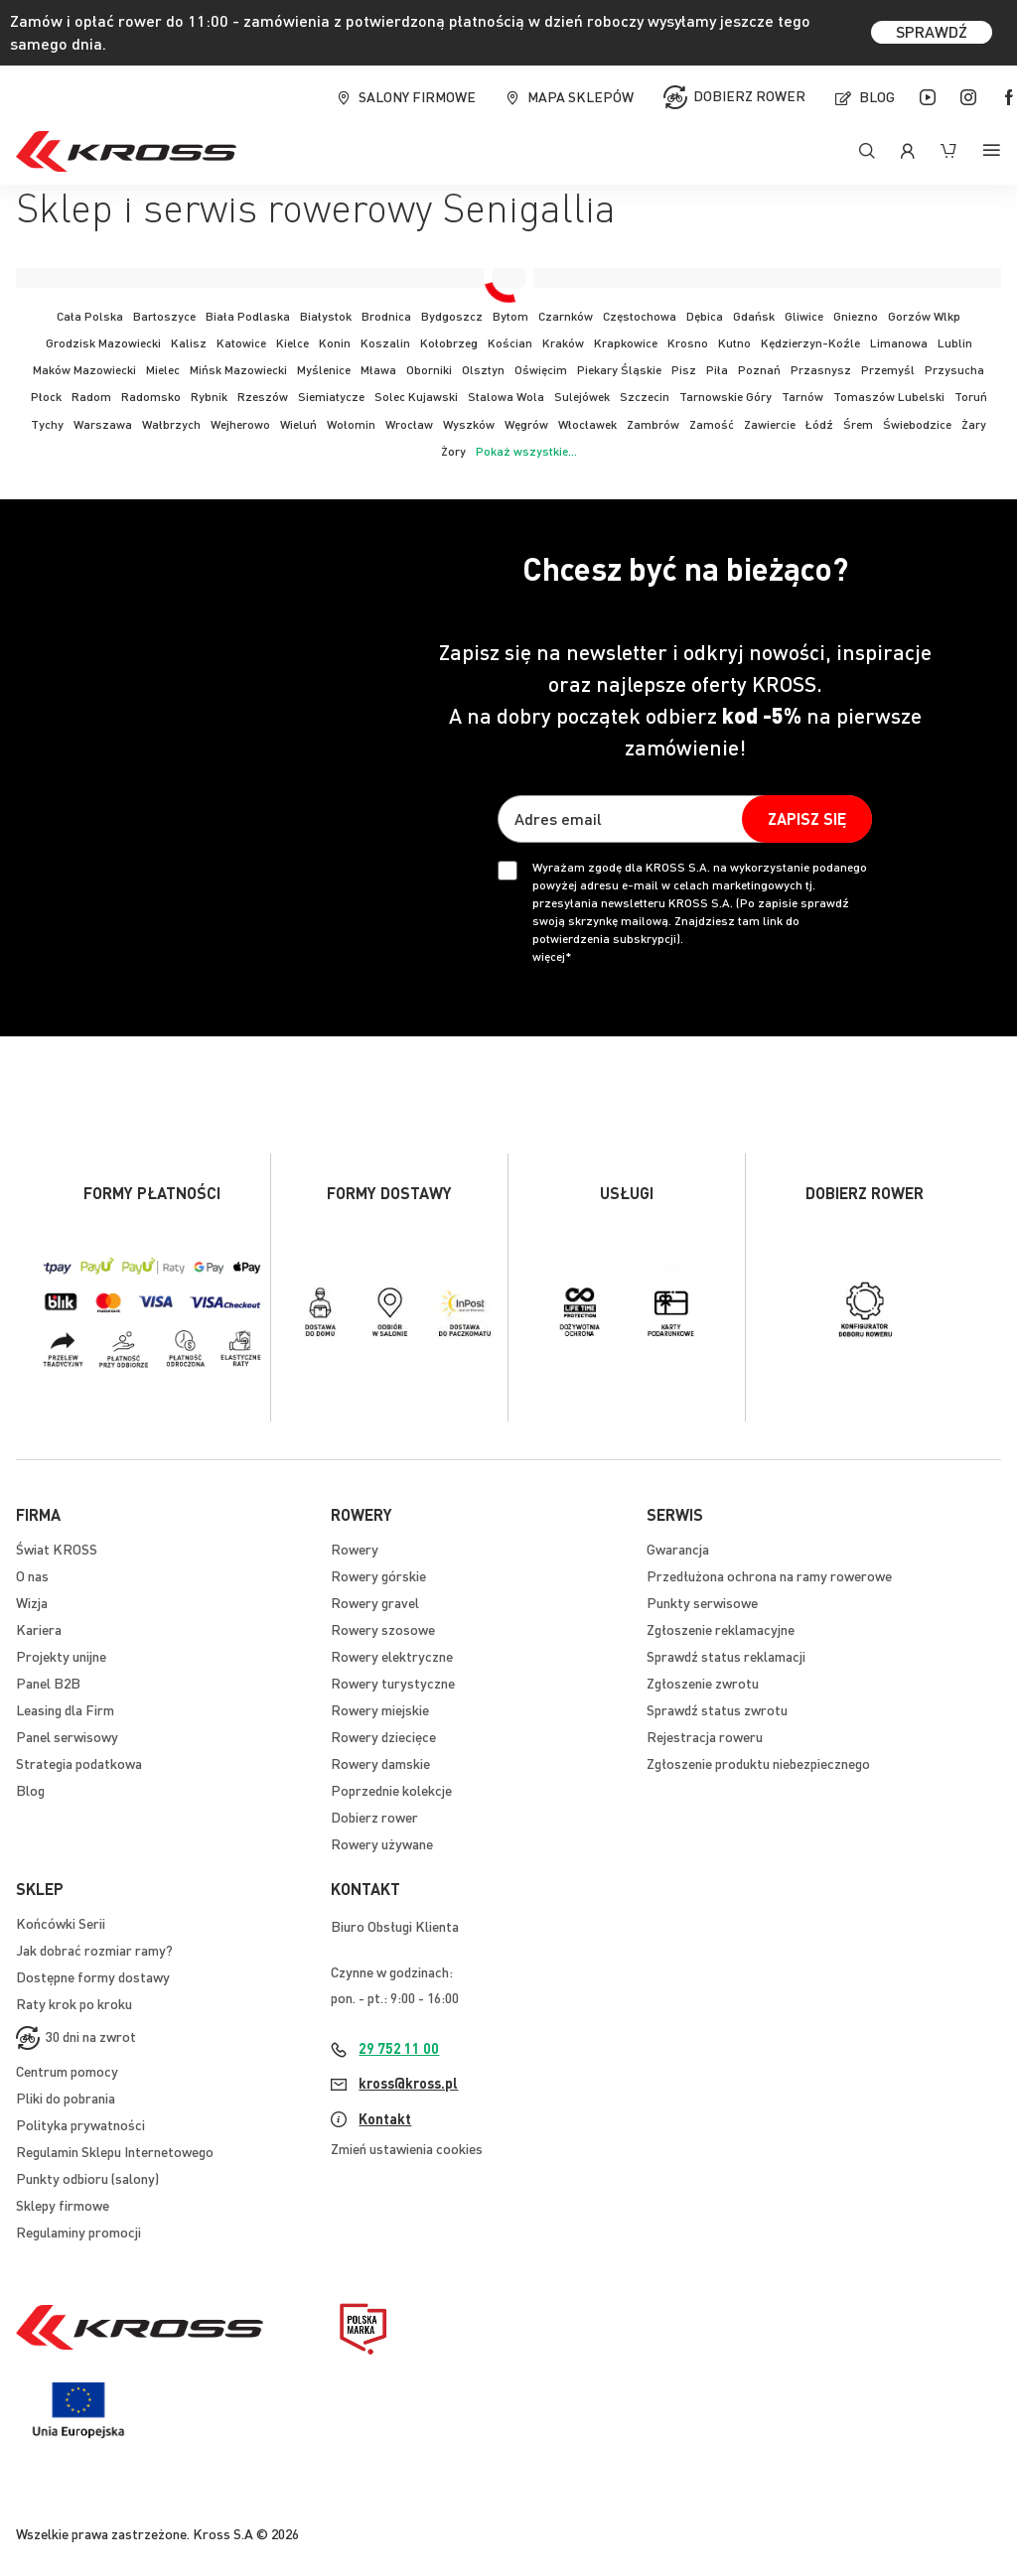 The height and width of the screenshot is (2576, 1017). What do you see at coordinates (39, 1629) in the screenshot?
I see `Kariera` at bounding box center [39, 1629].